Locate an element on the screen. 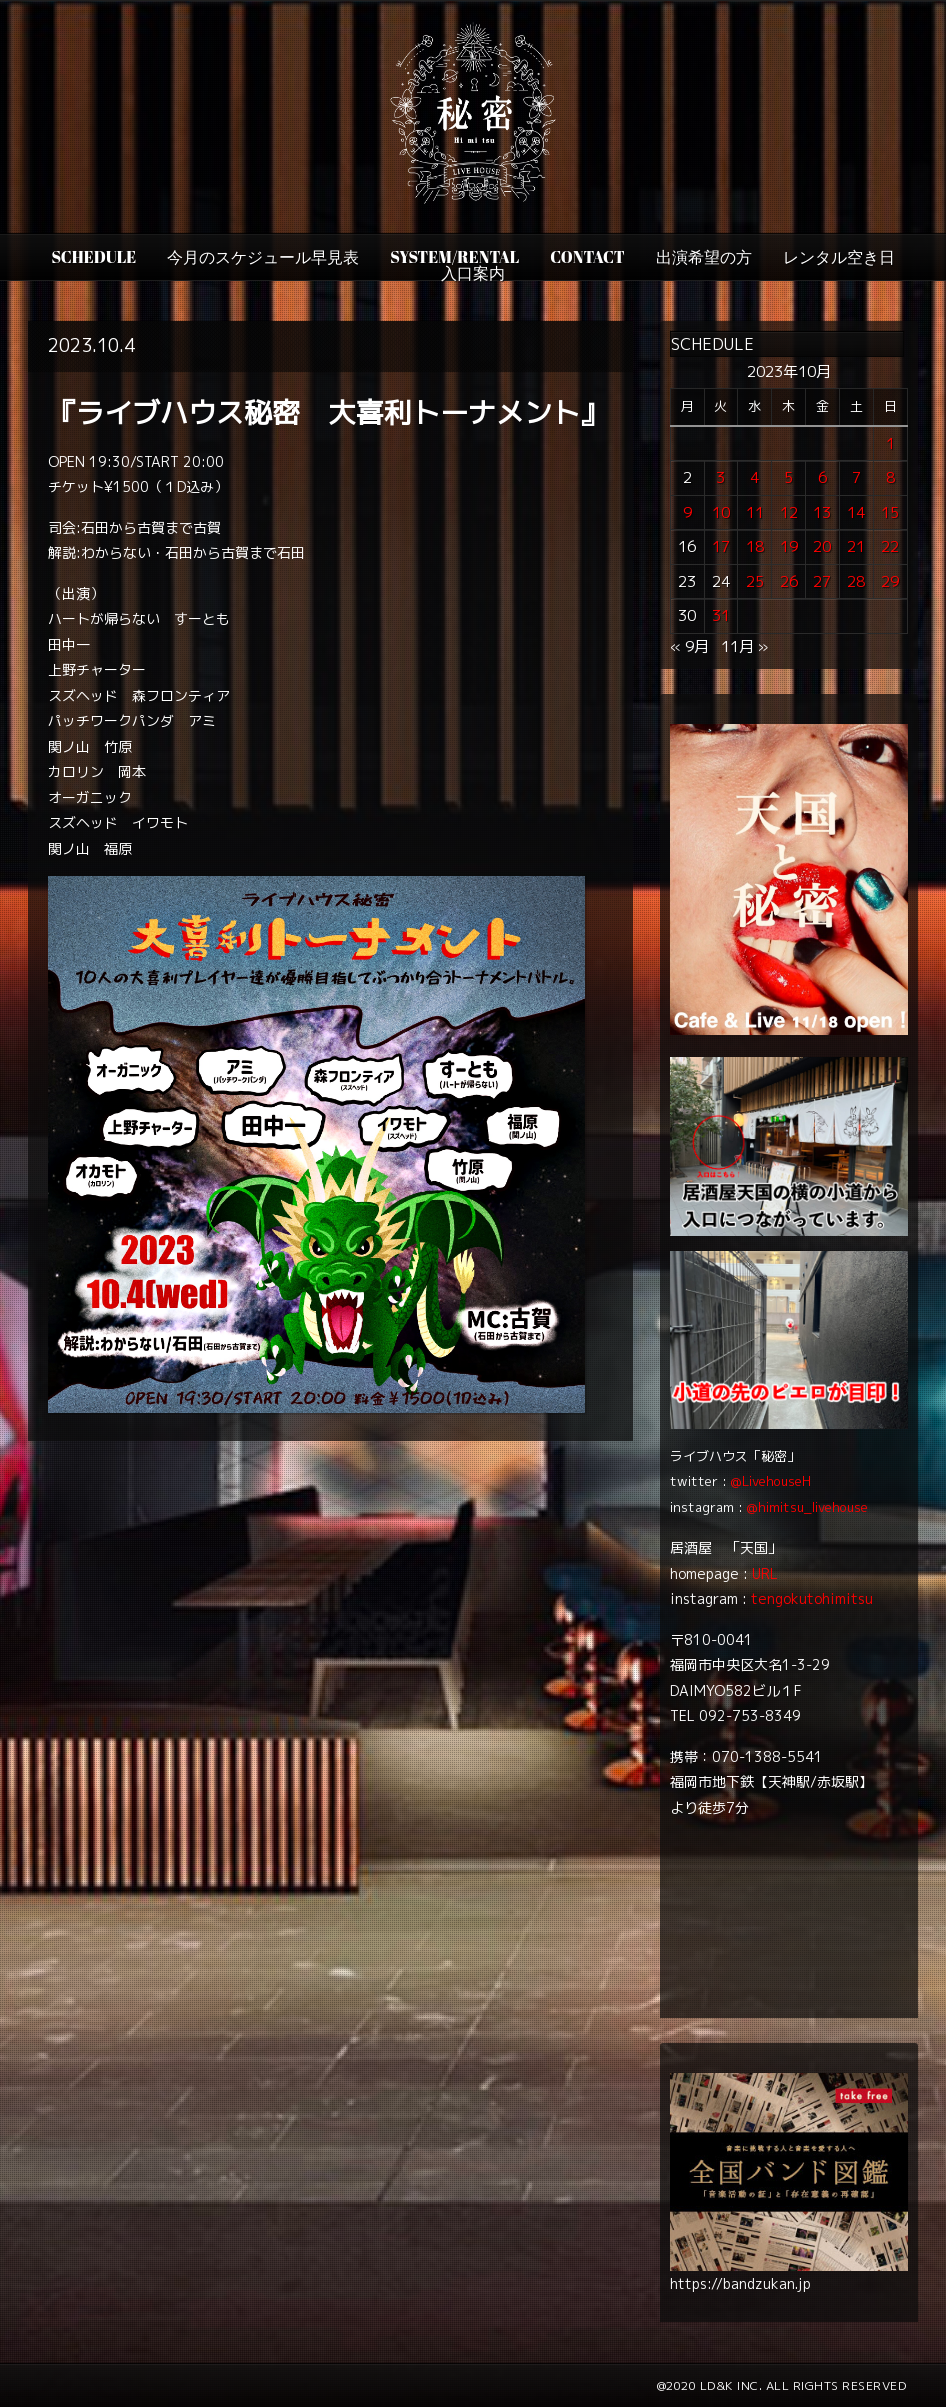 The width and height of the screenshot is (946, 2407). 3 [2023年10月3日 に投稿を公開] is located at coordinates (720, 477).